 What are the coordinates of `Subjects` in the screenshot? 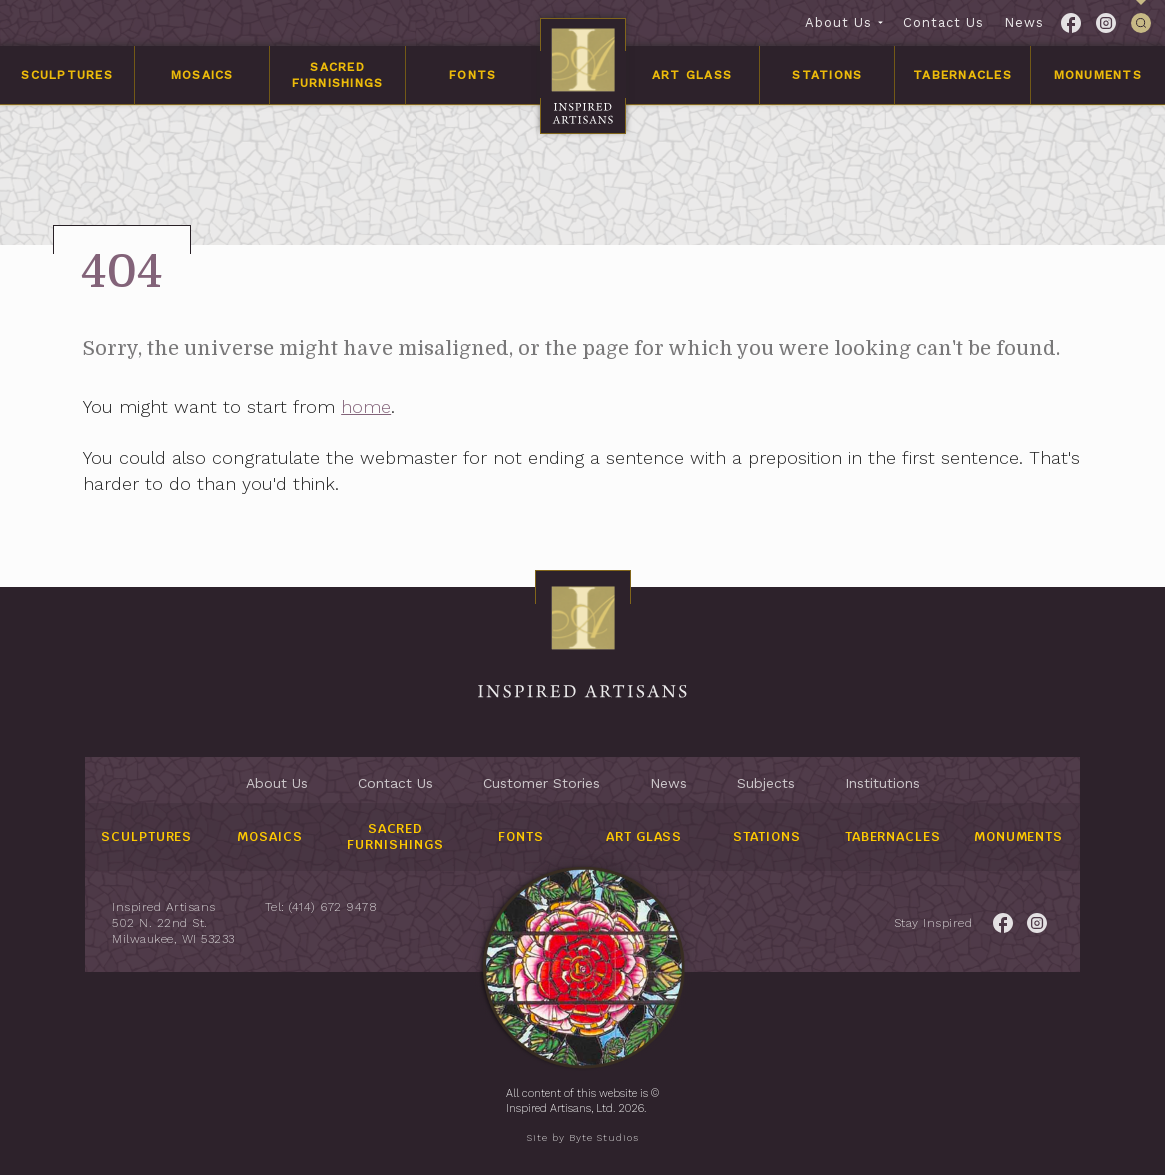 It's located at (766, 783).